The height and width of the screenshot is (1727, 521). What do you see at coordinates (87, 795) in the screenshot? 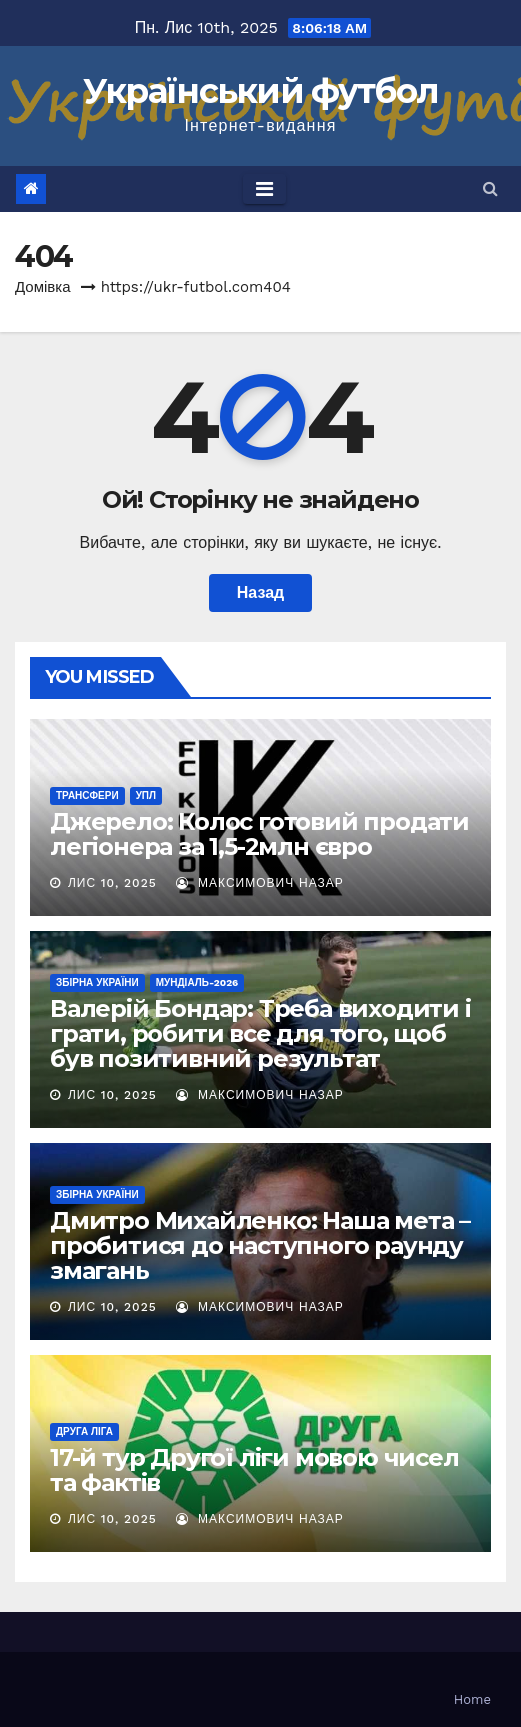
I see `Трансфери` at bounding box center [87, 795].